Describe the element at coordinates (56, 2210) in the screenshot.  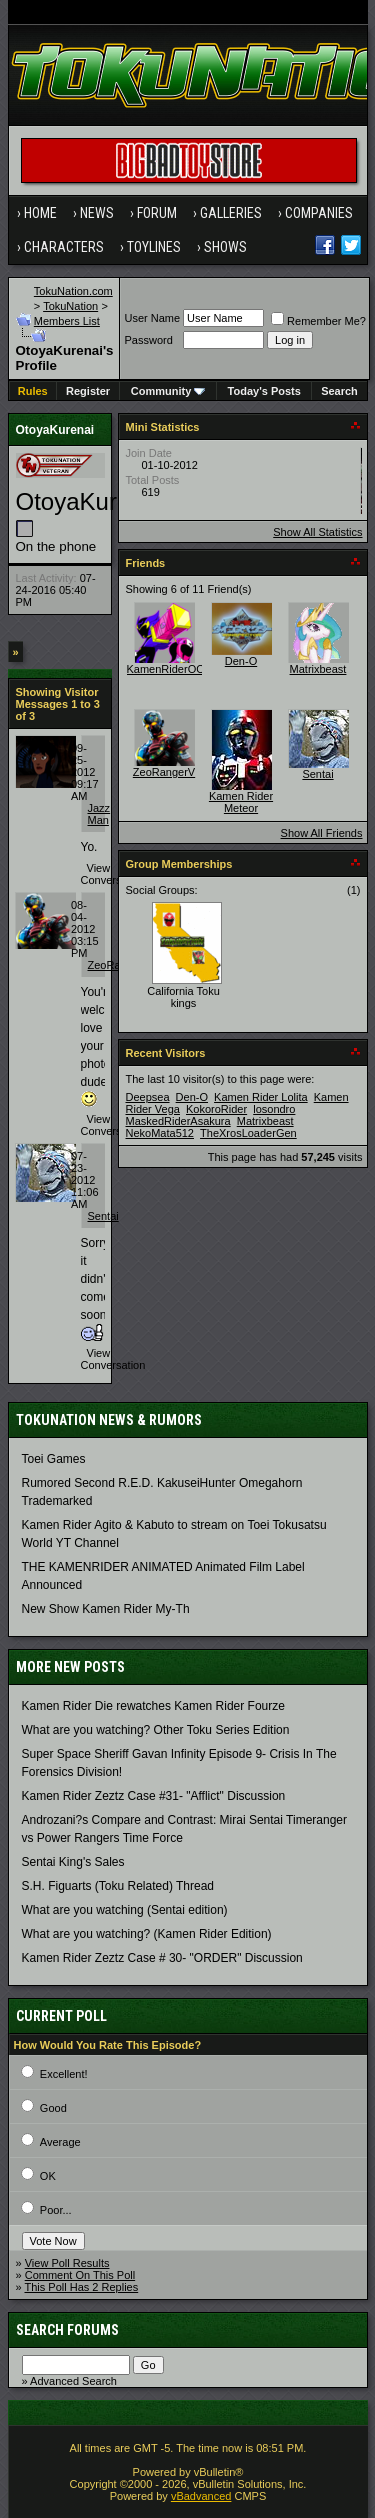
I see `Poor...` at that location.